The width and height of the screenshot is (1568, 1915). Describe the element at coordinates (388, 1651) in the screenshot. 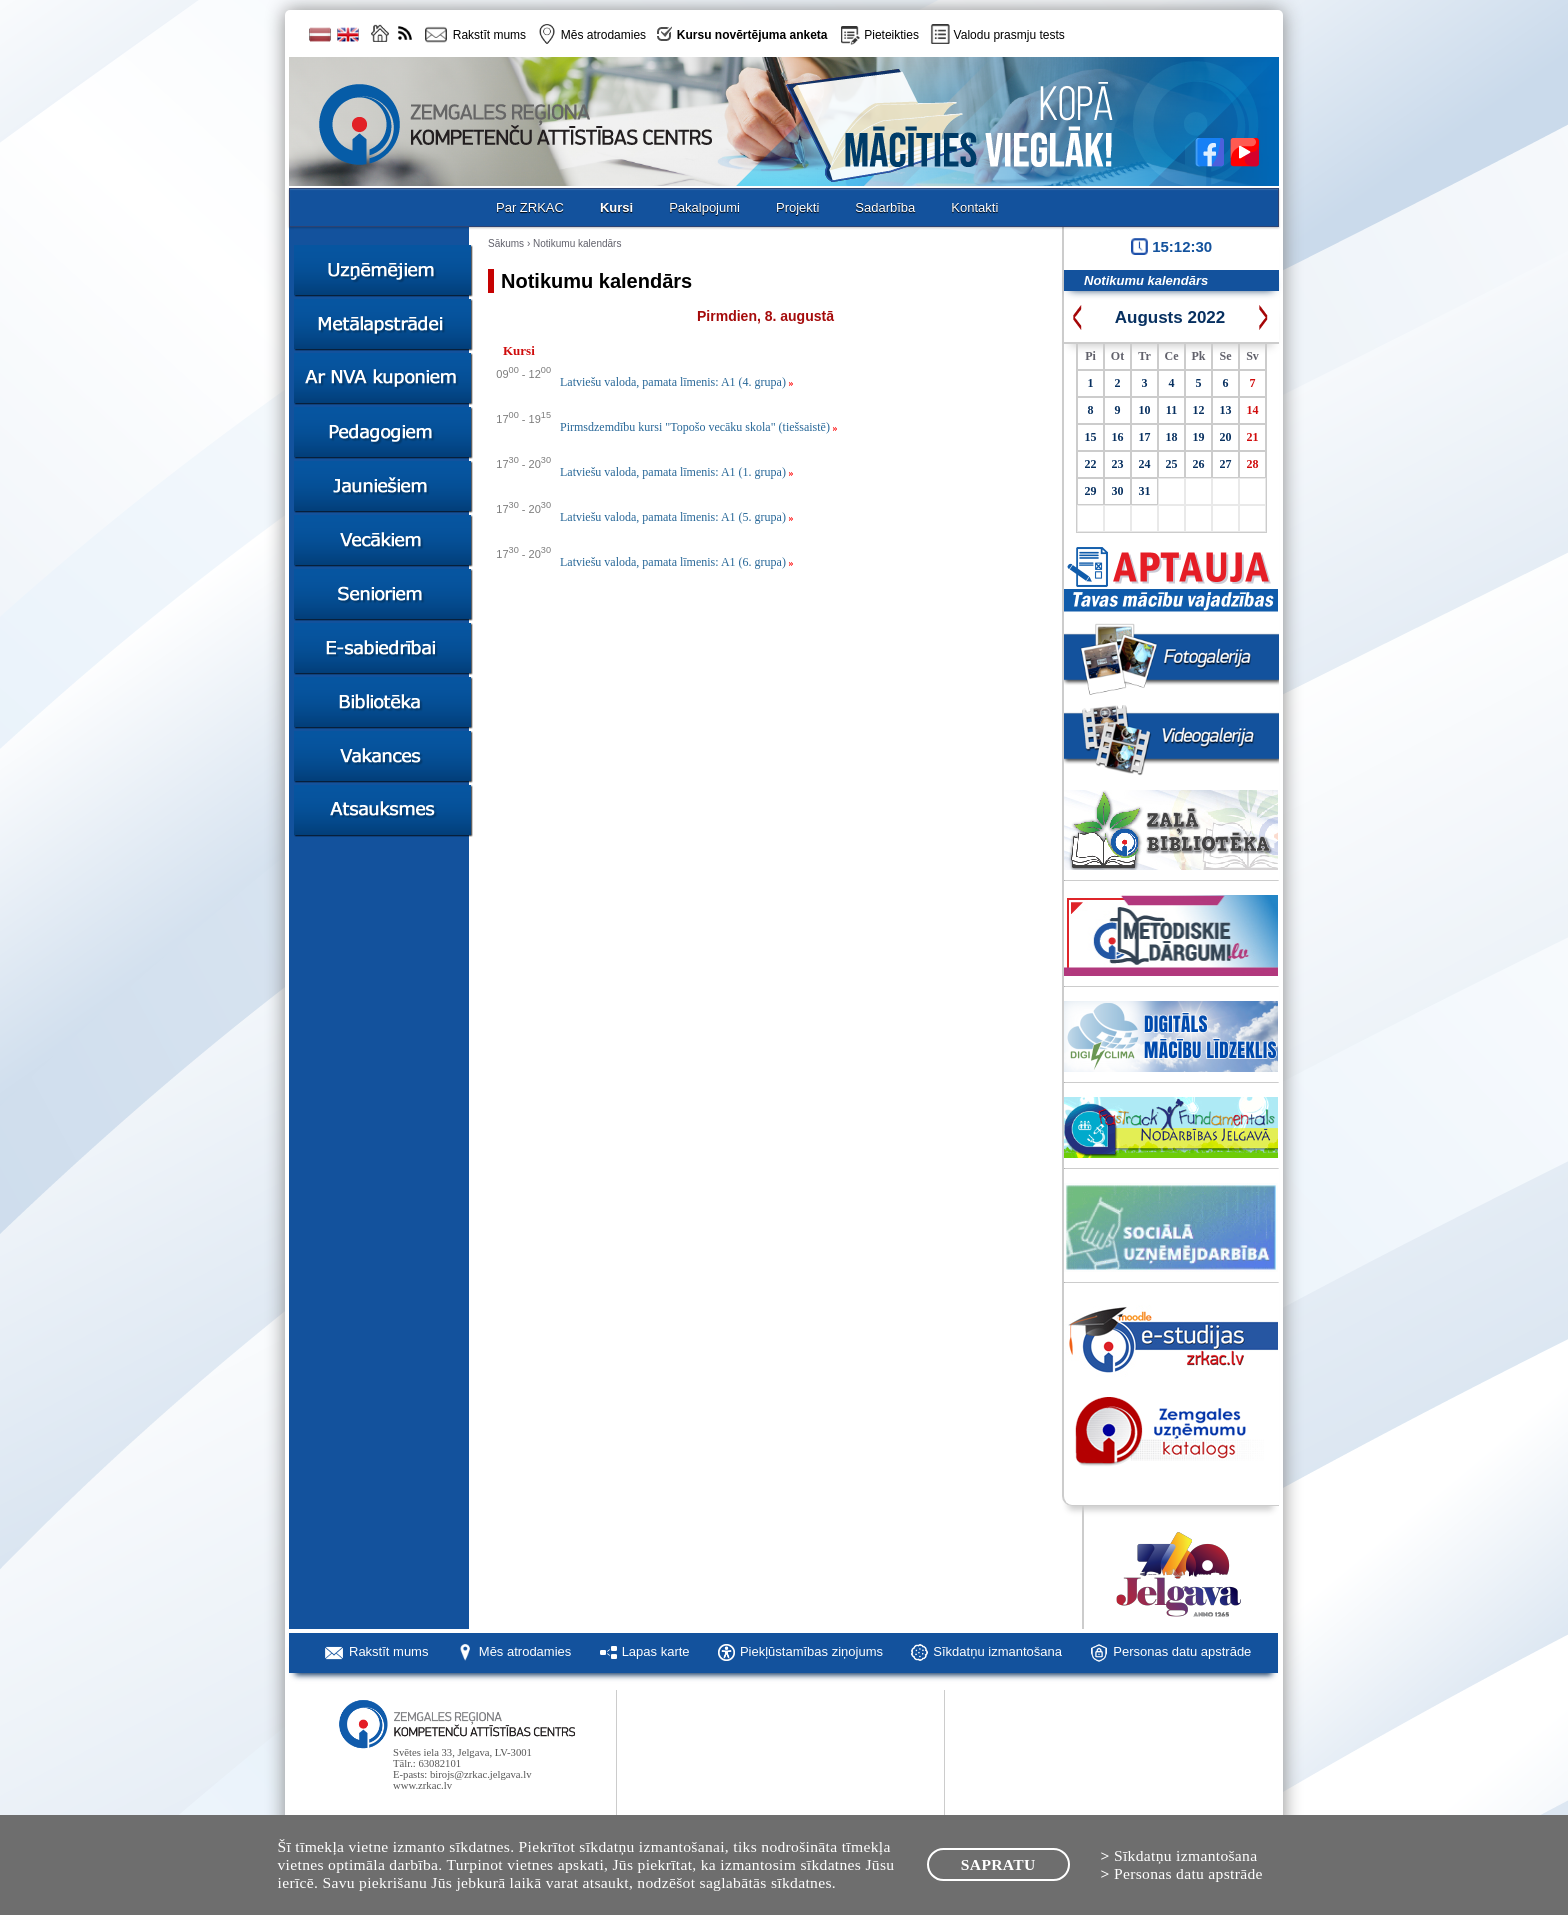

I see `Rakstīt mums` at that location.